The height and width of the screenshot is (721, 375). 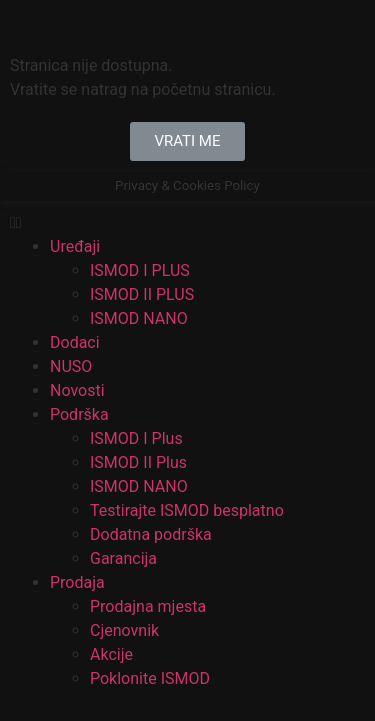 What do you see at coordinates (140, 270) in the screenshot?
I see `ISMOD I PLUS` at bounding box center [140, 270].